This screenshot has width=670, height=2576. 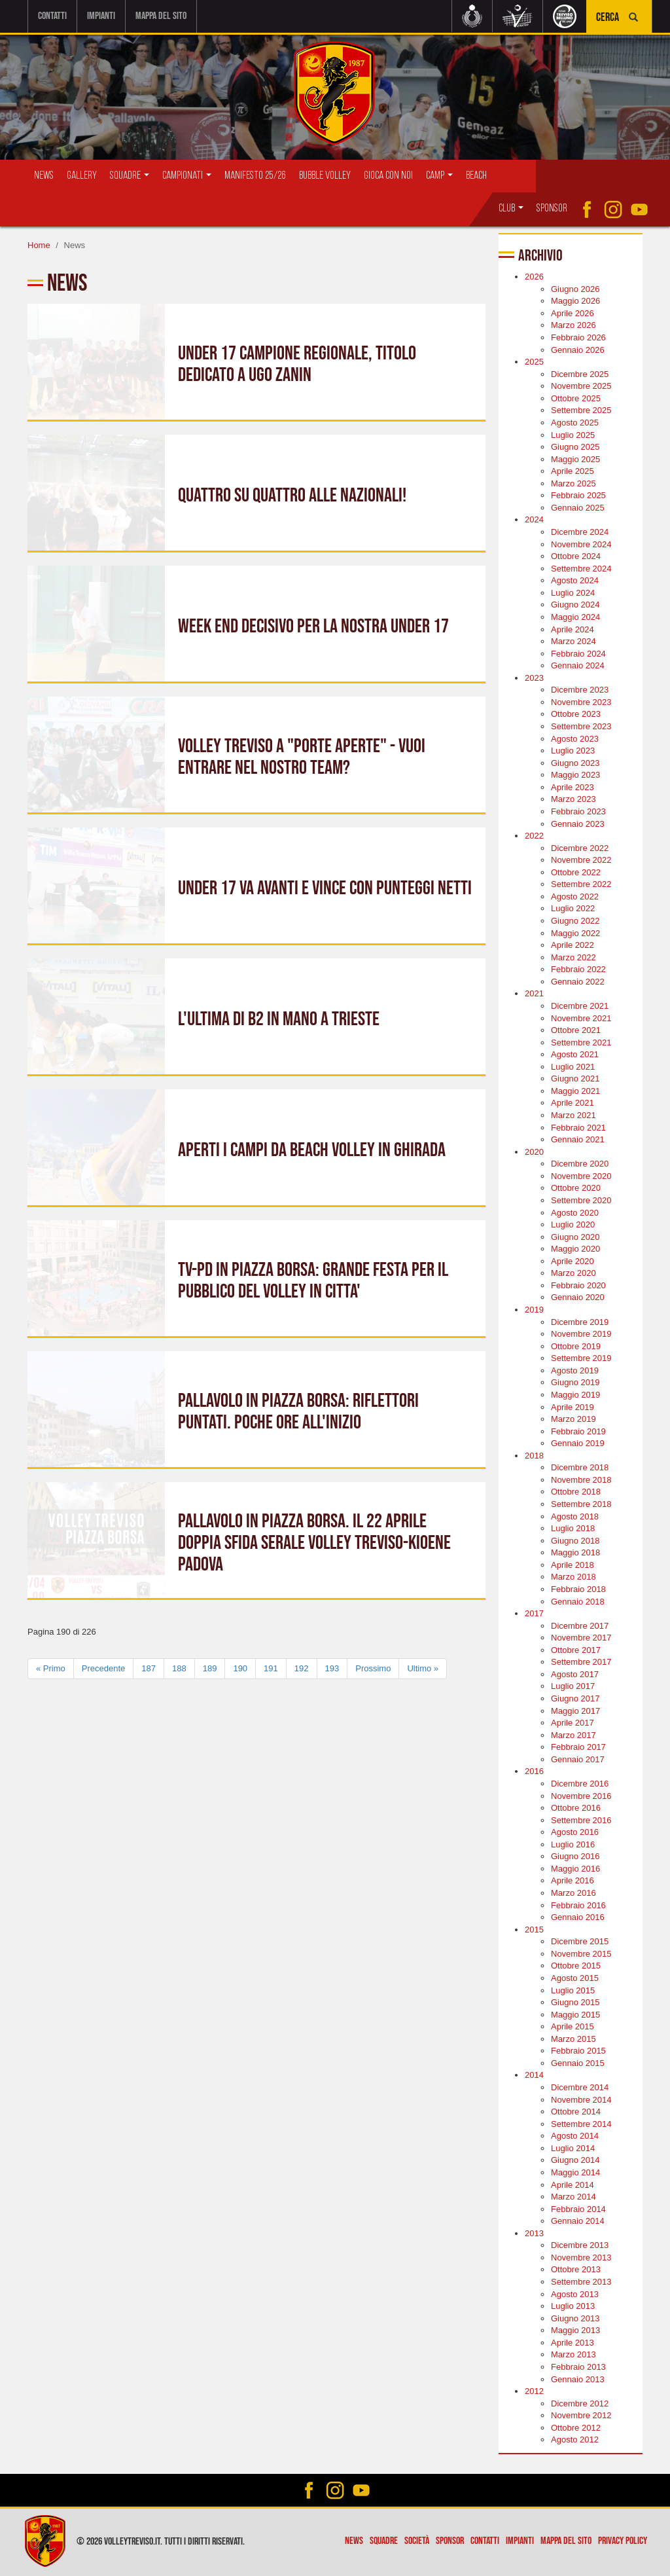 What do you see at coordinates (579, 2245) in the screenshot?
I see `Dicembre 2013` at bounding box center [579, 2245].